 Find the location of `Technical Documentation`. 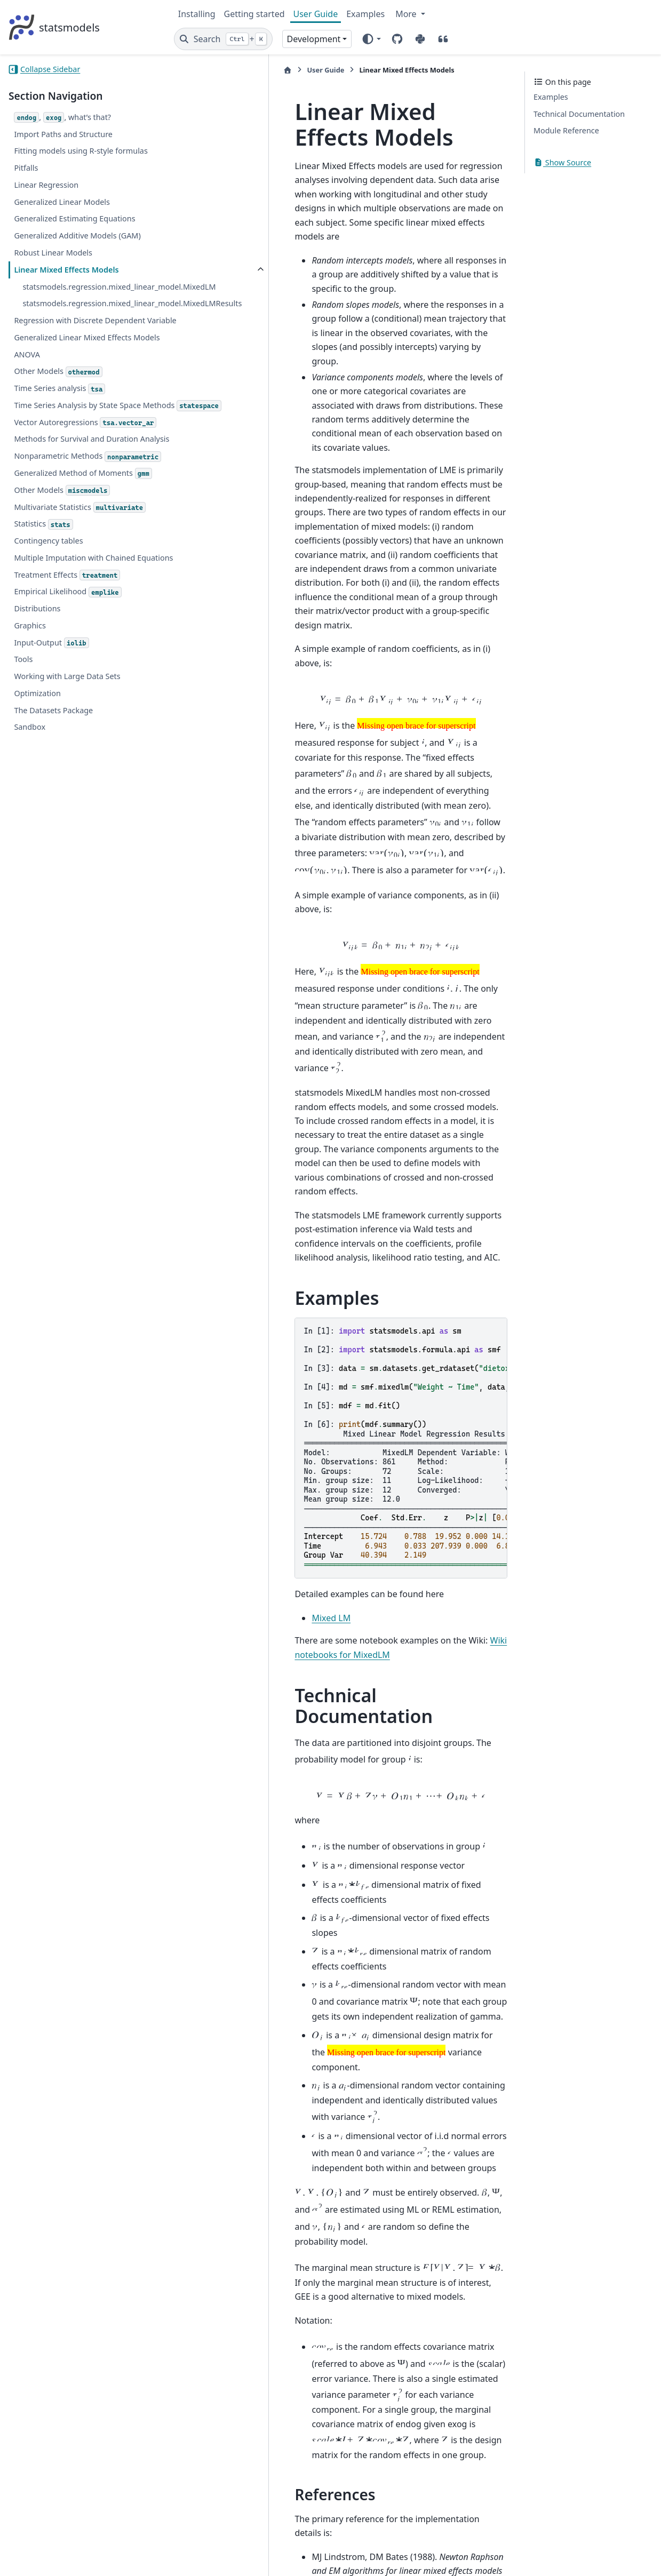

Technical Documentation is located at coordinates (579, 114).